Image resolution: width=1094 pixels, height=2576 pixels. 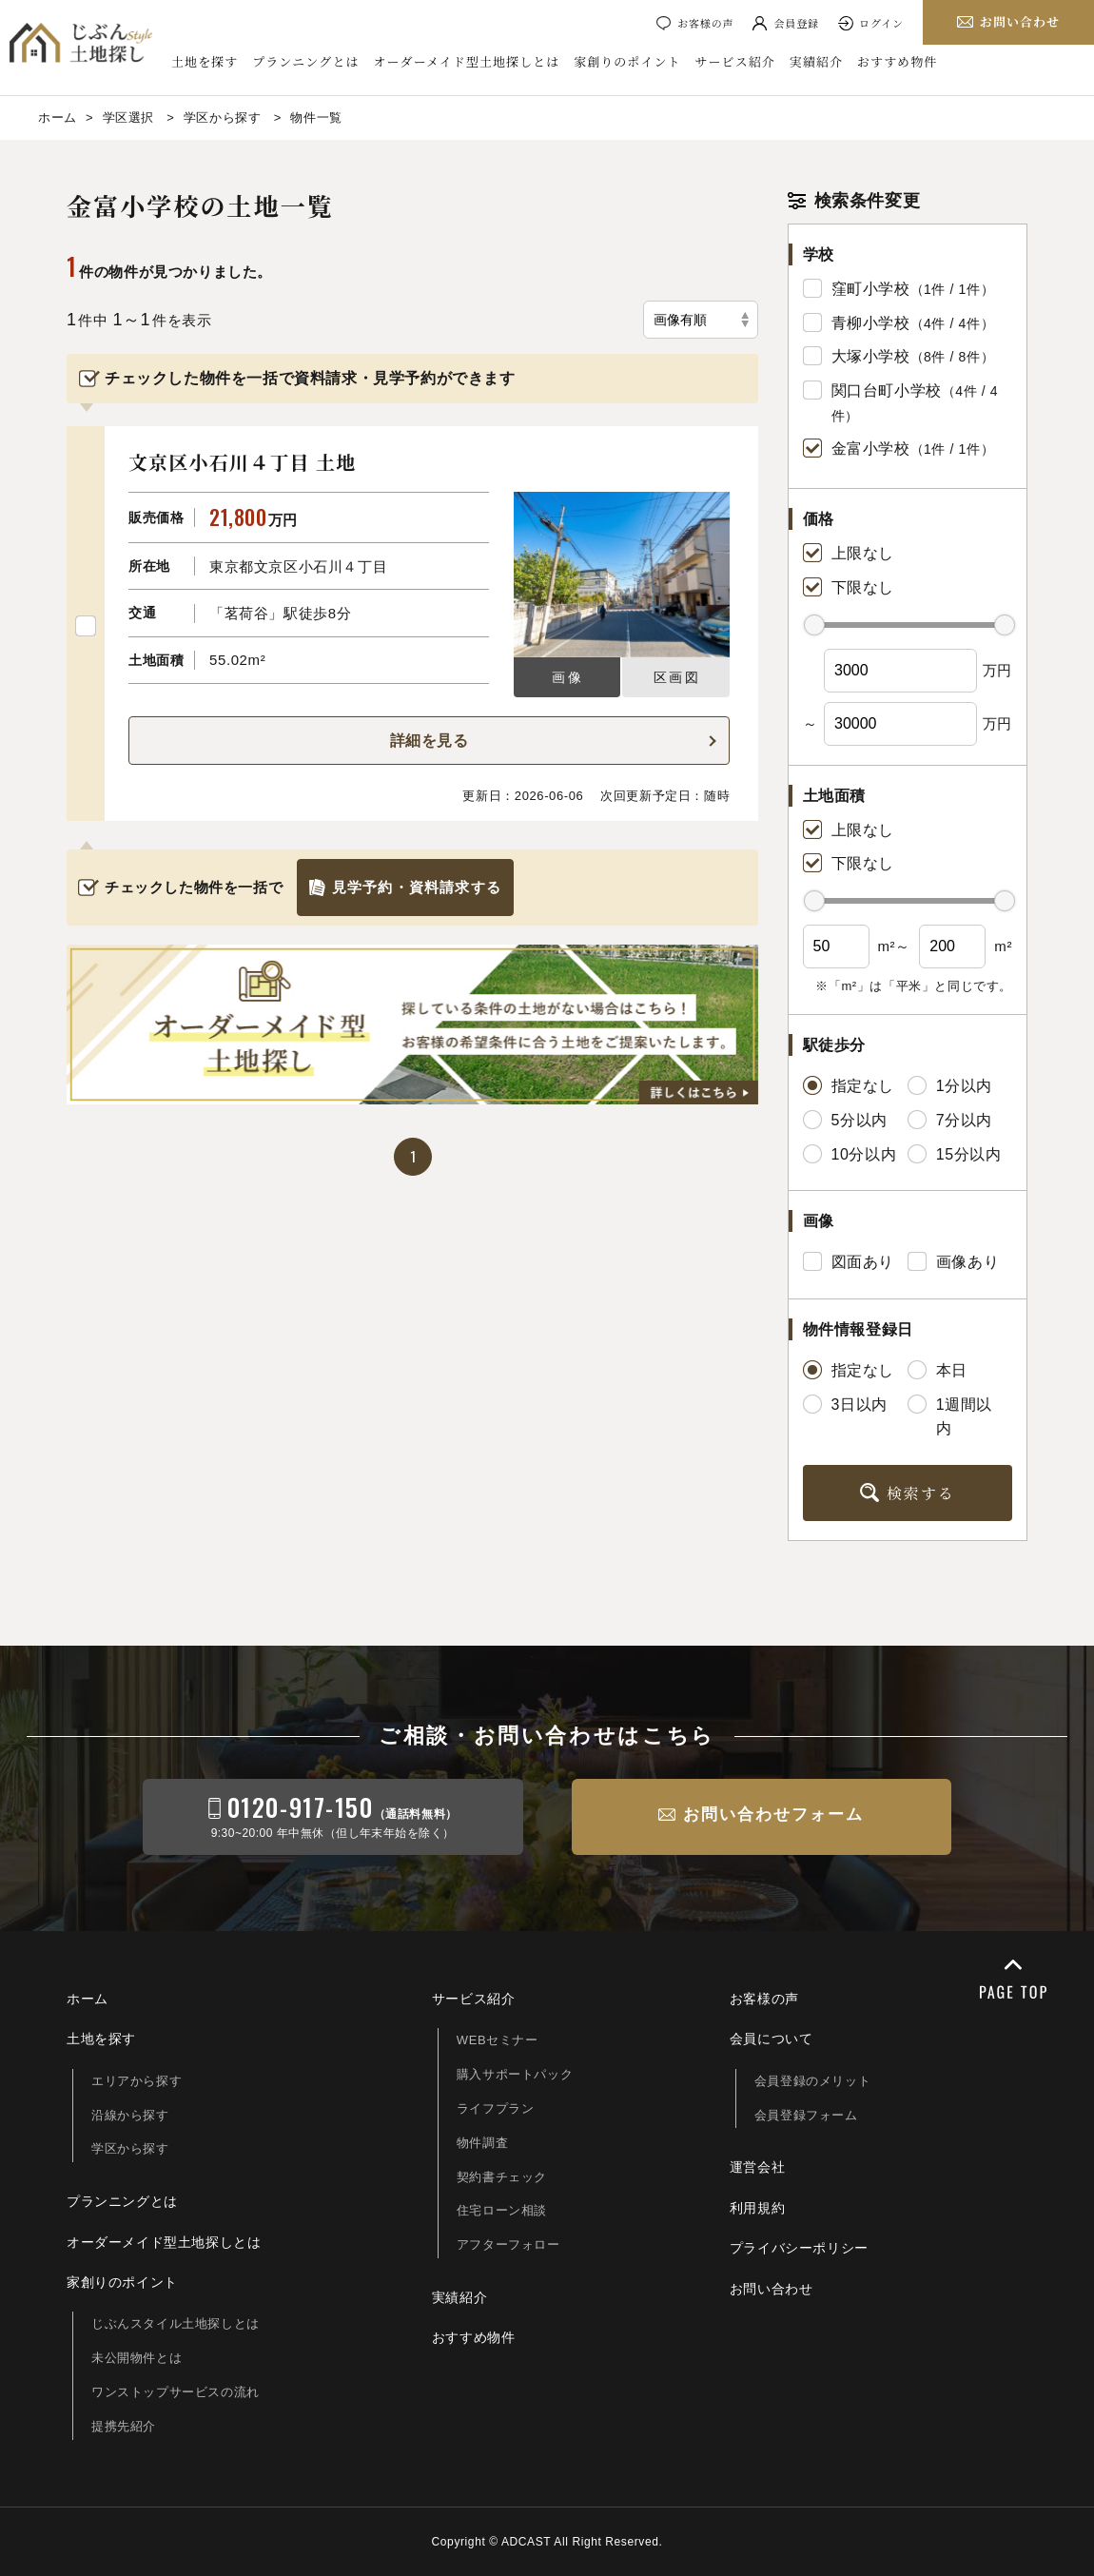 I want to click on 金富小学校, so click(x=870, y=448).